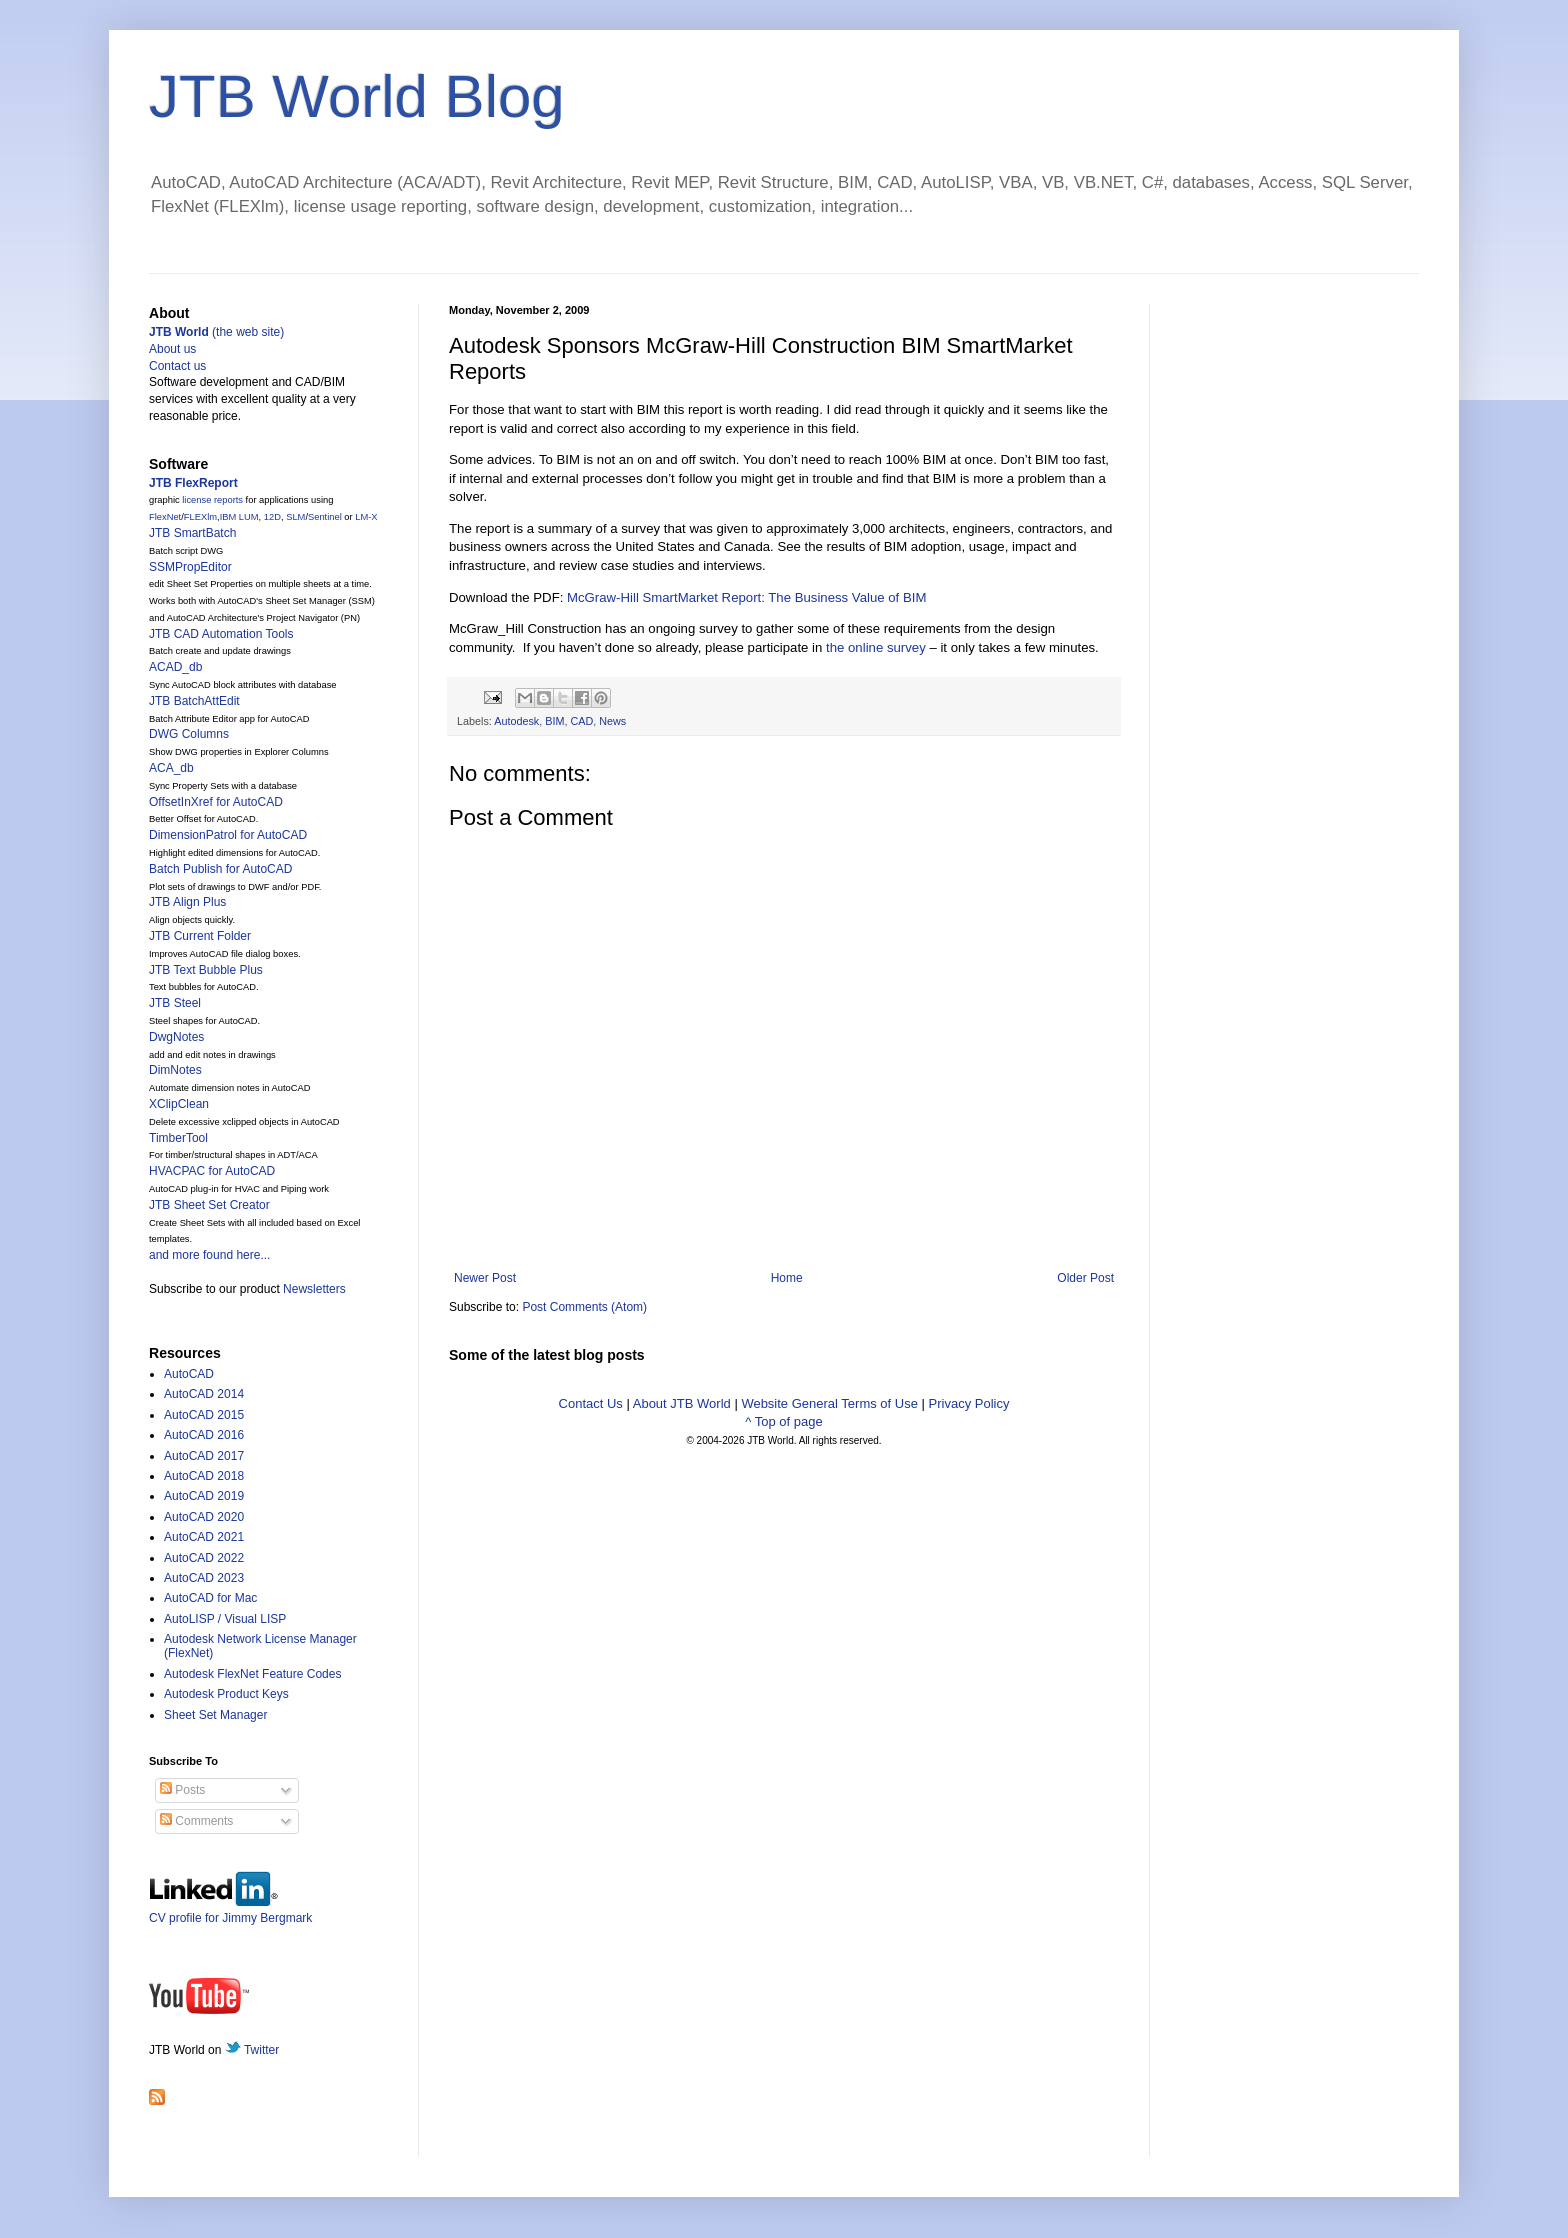 The height and width of the screenshot is (2238, 1568). Describe the element at coordinates (204, 1558) in the screenshot. I see `AutoCAD 2022` at that location.